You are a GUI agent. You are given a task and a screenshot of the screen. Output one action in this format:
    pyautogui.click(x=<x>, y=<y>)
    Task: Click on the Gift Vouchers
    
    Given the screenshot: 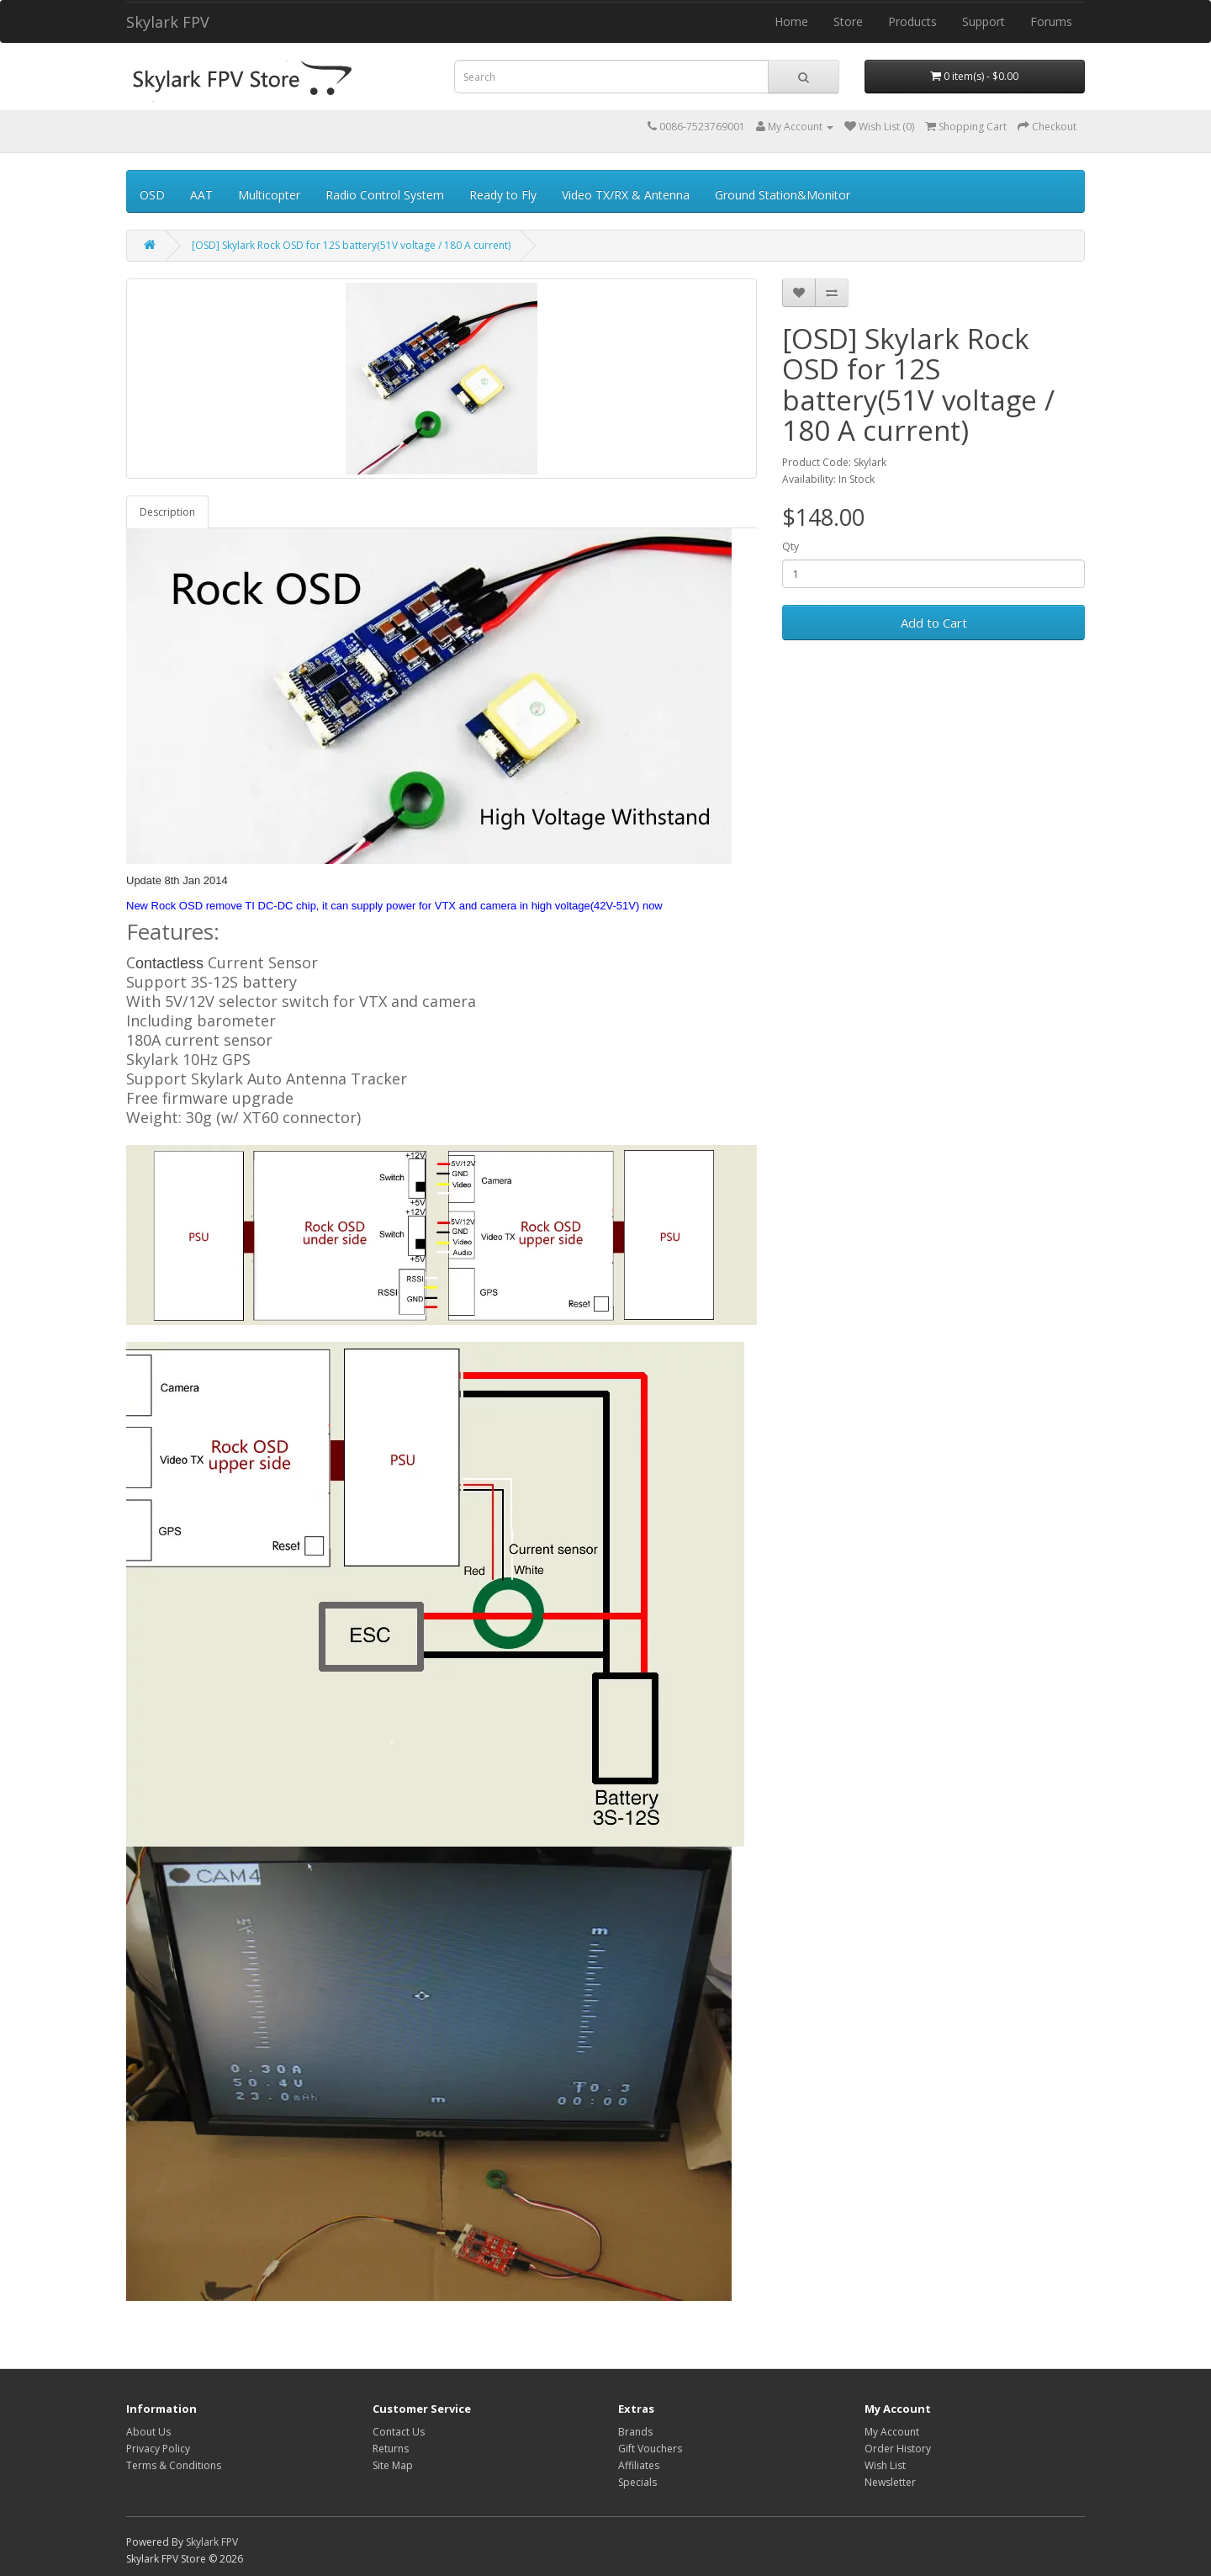 What is the action you would take?
    pyautogui.click(x=650, y=2448)
    